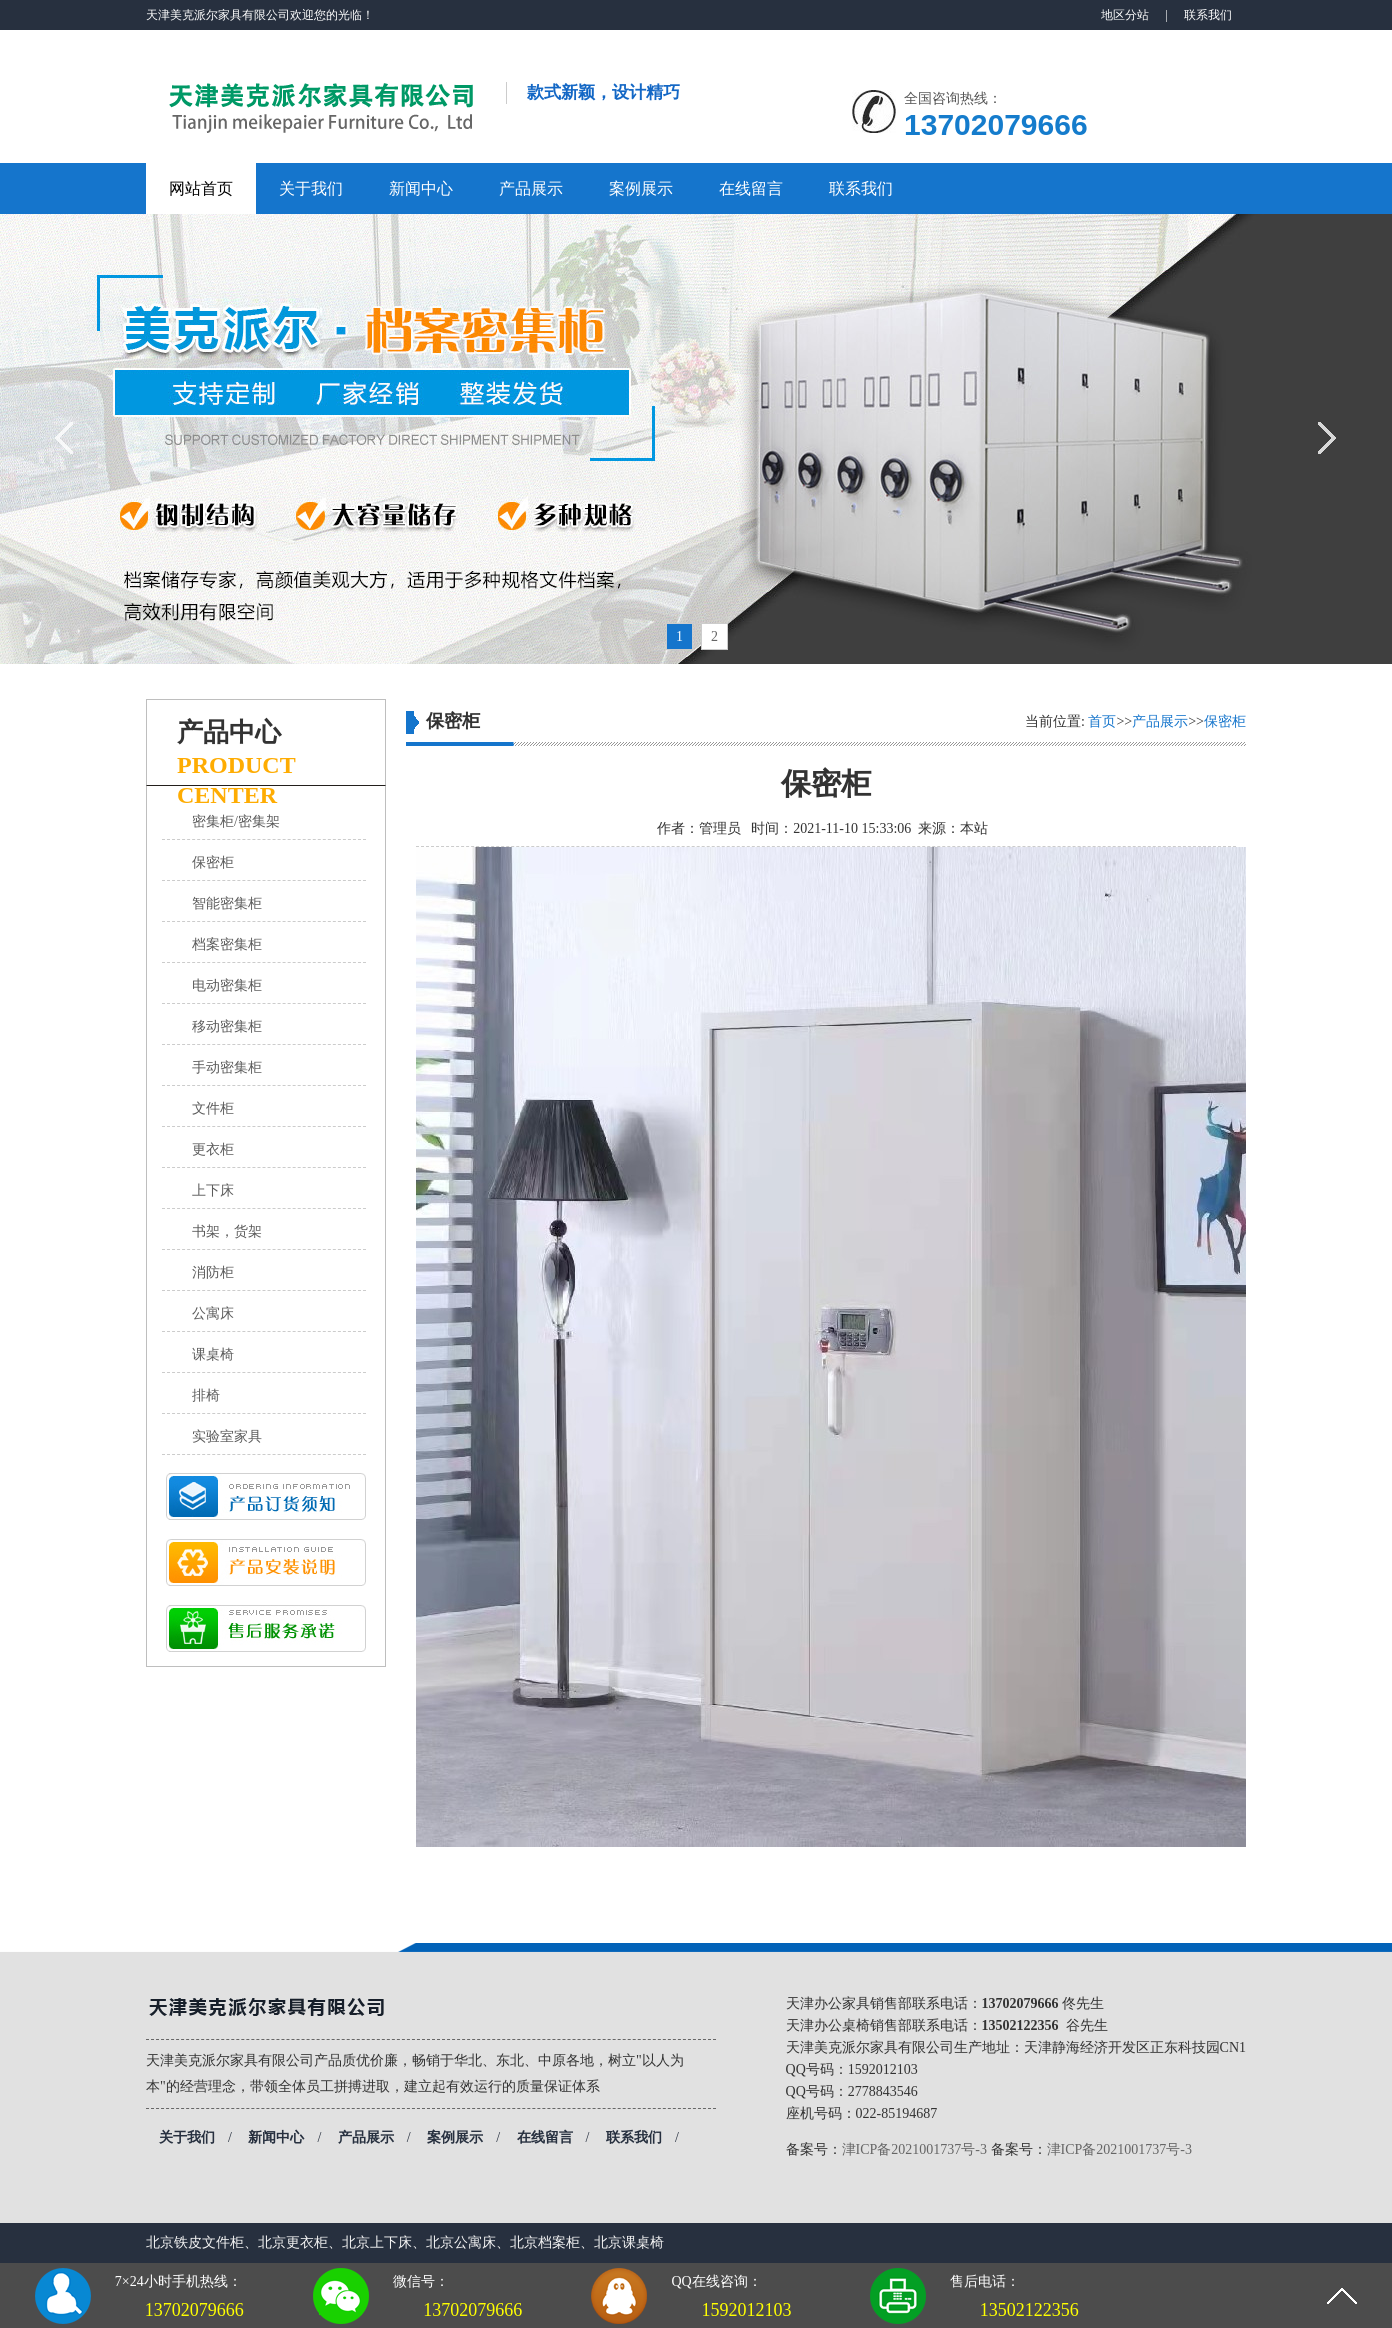  I want to click on 上下床, so click(213, 1190).